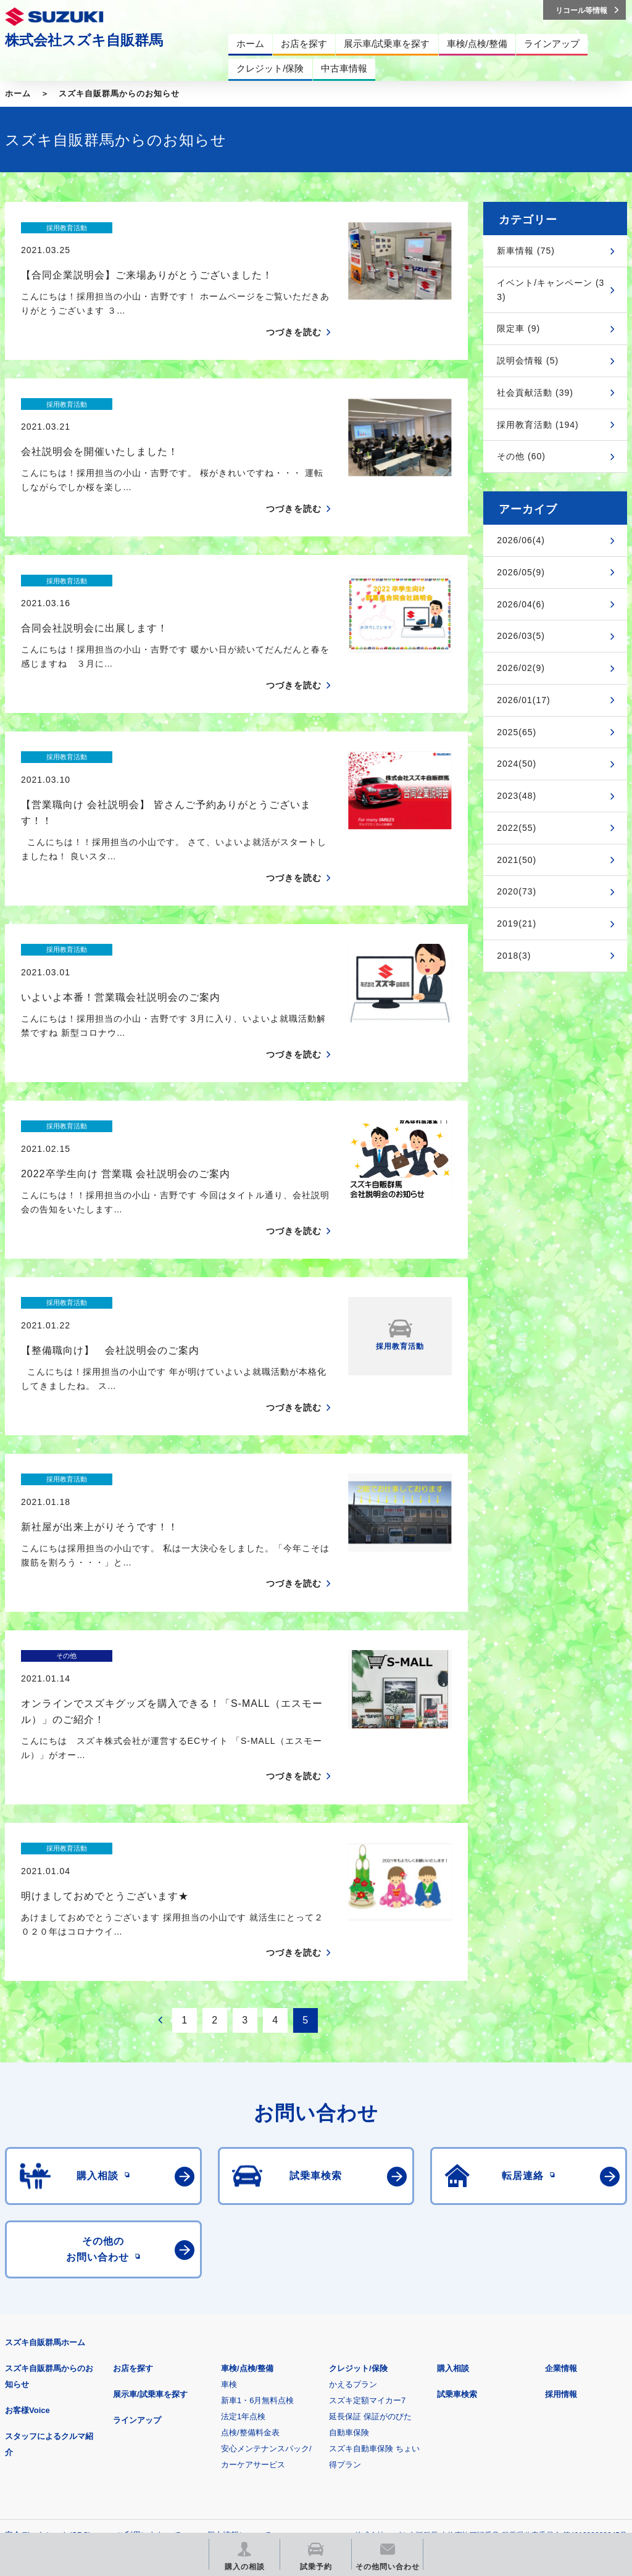  What do you see at coordinates (521, 572) in the screenshot?
I see `2026/05(9)` at bounding box center [521, 572].